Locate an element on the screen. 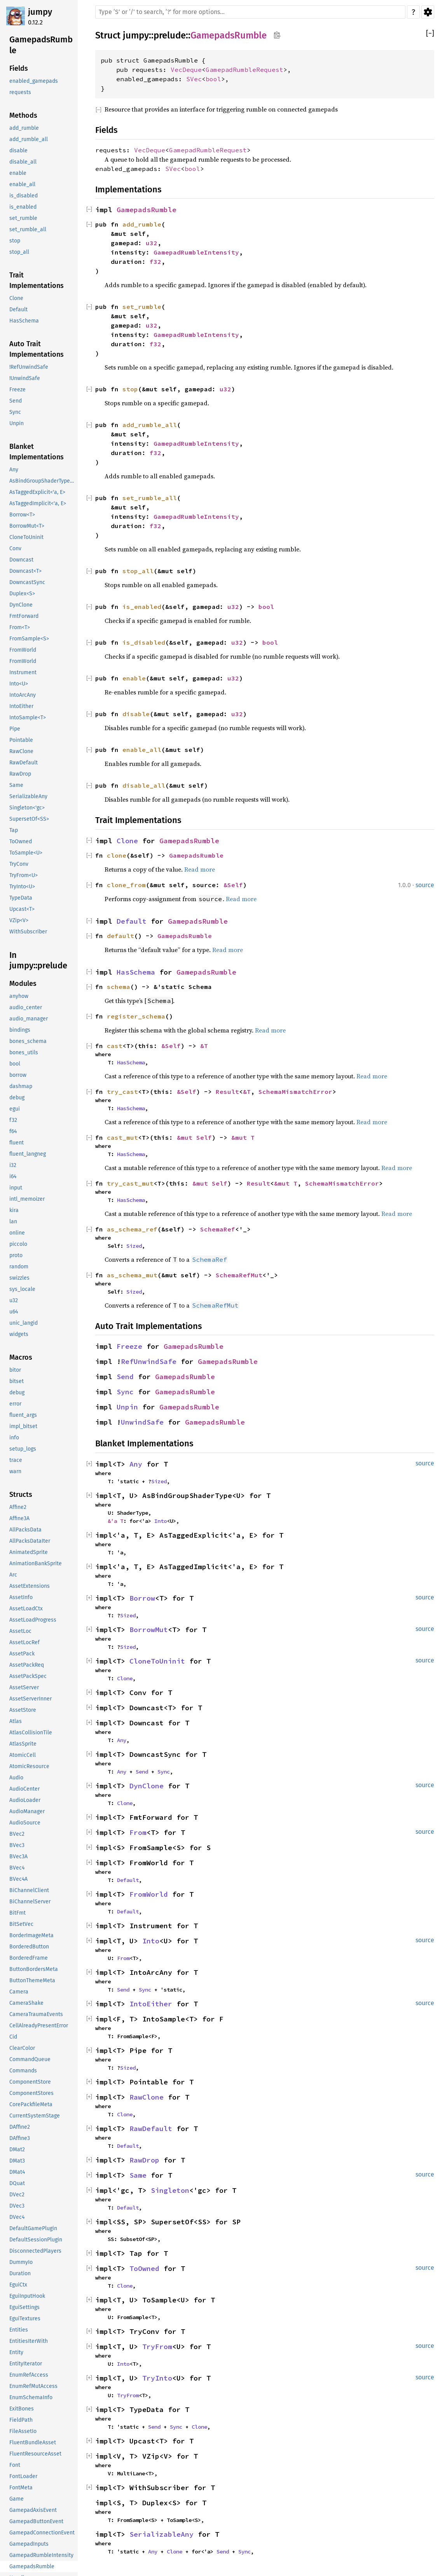  TryFrom is located at coordinates (157, 2346).